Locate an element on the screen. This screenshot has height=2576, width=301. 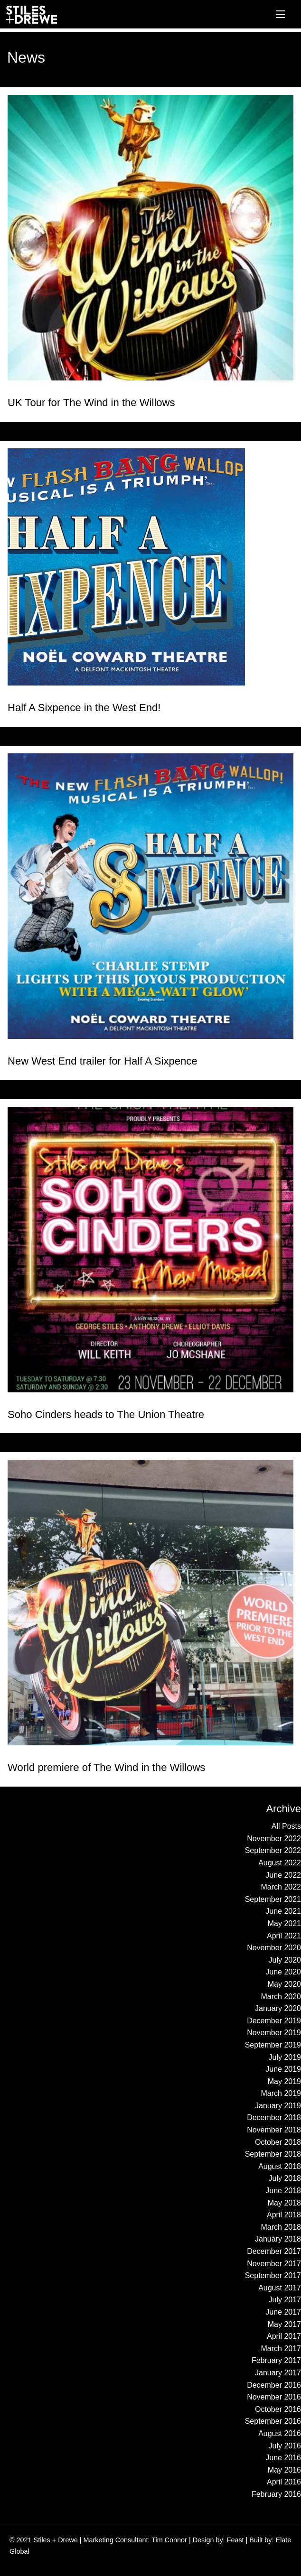
November 2016 is located at coordinates (274, 2397).